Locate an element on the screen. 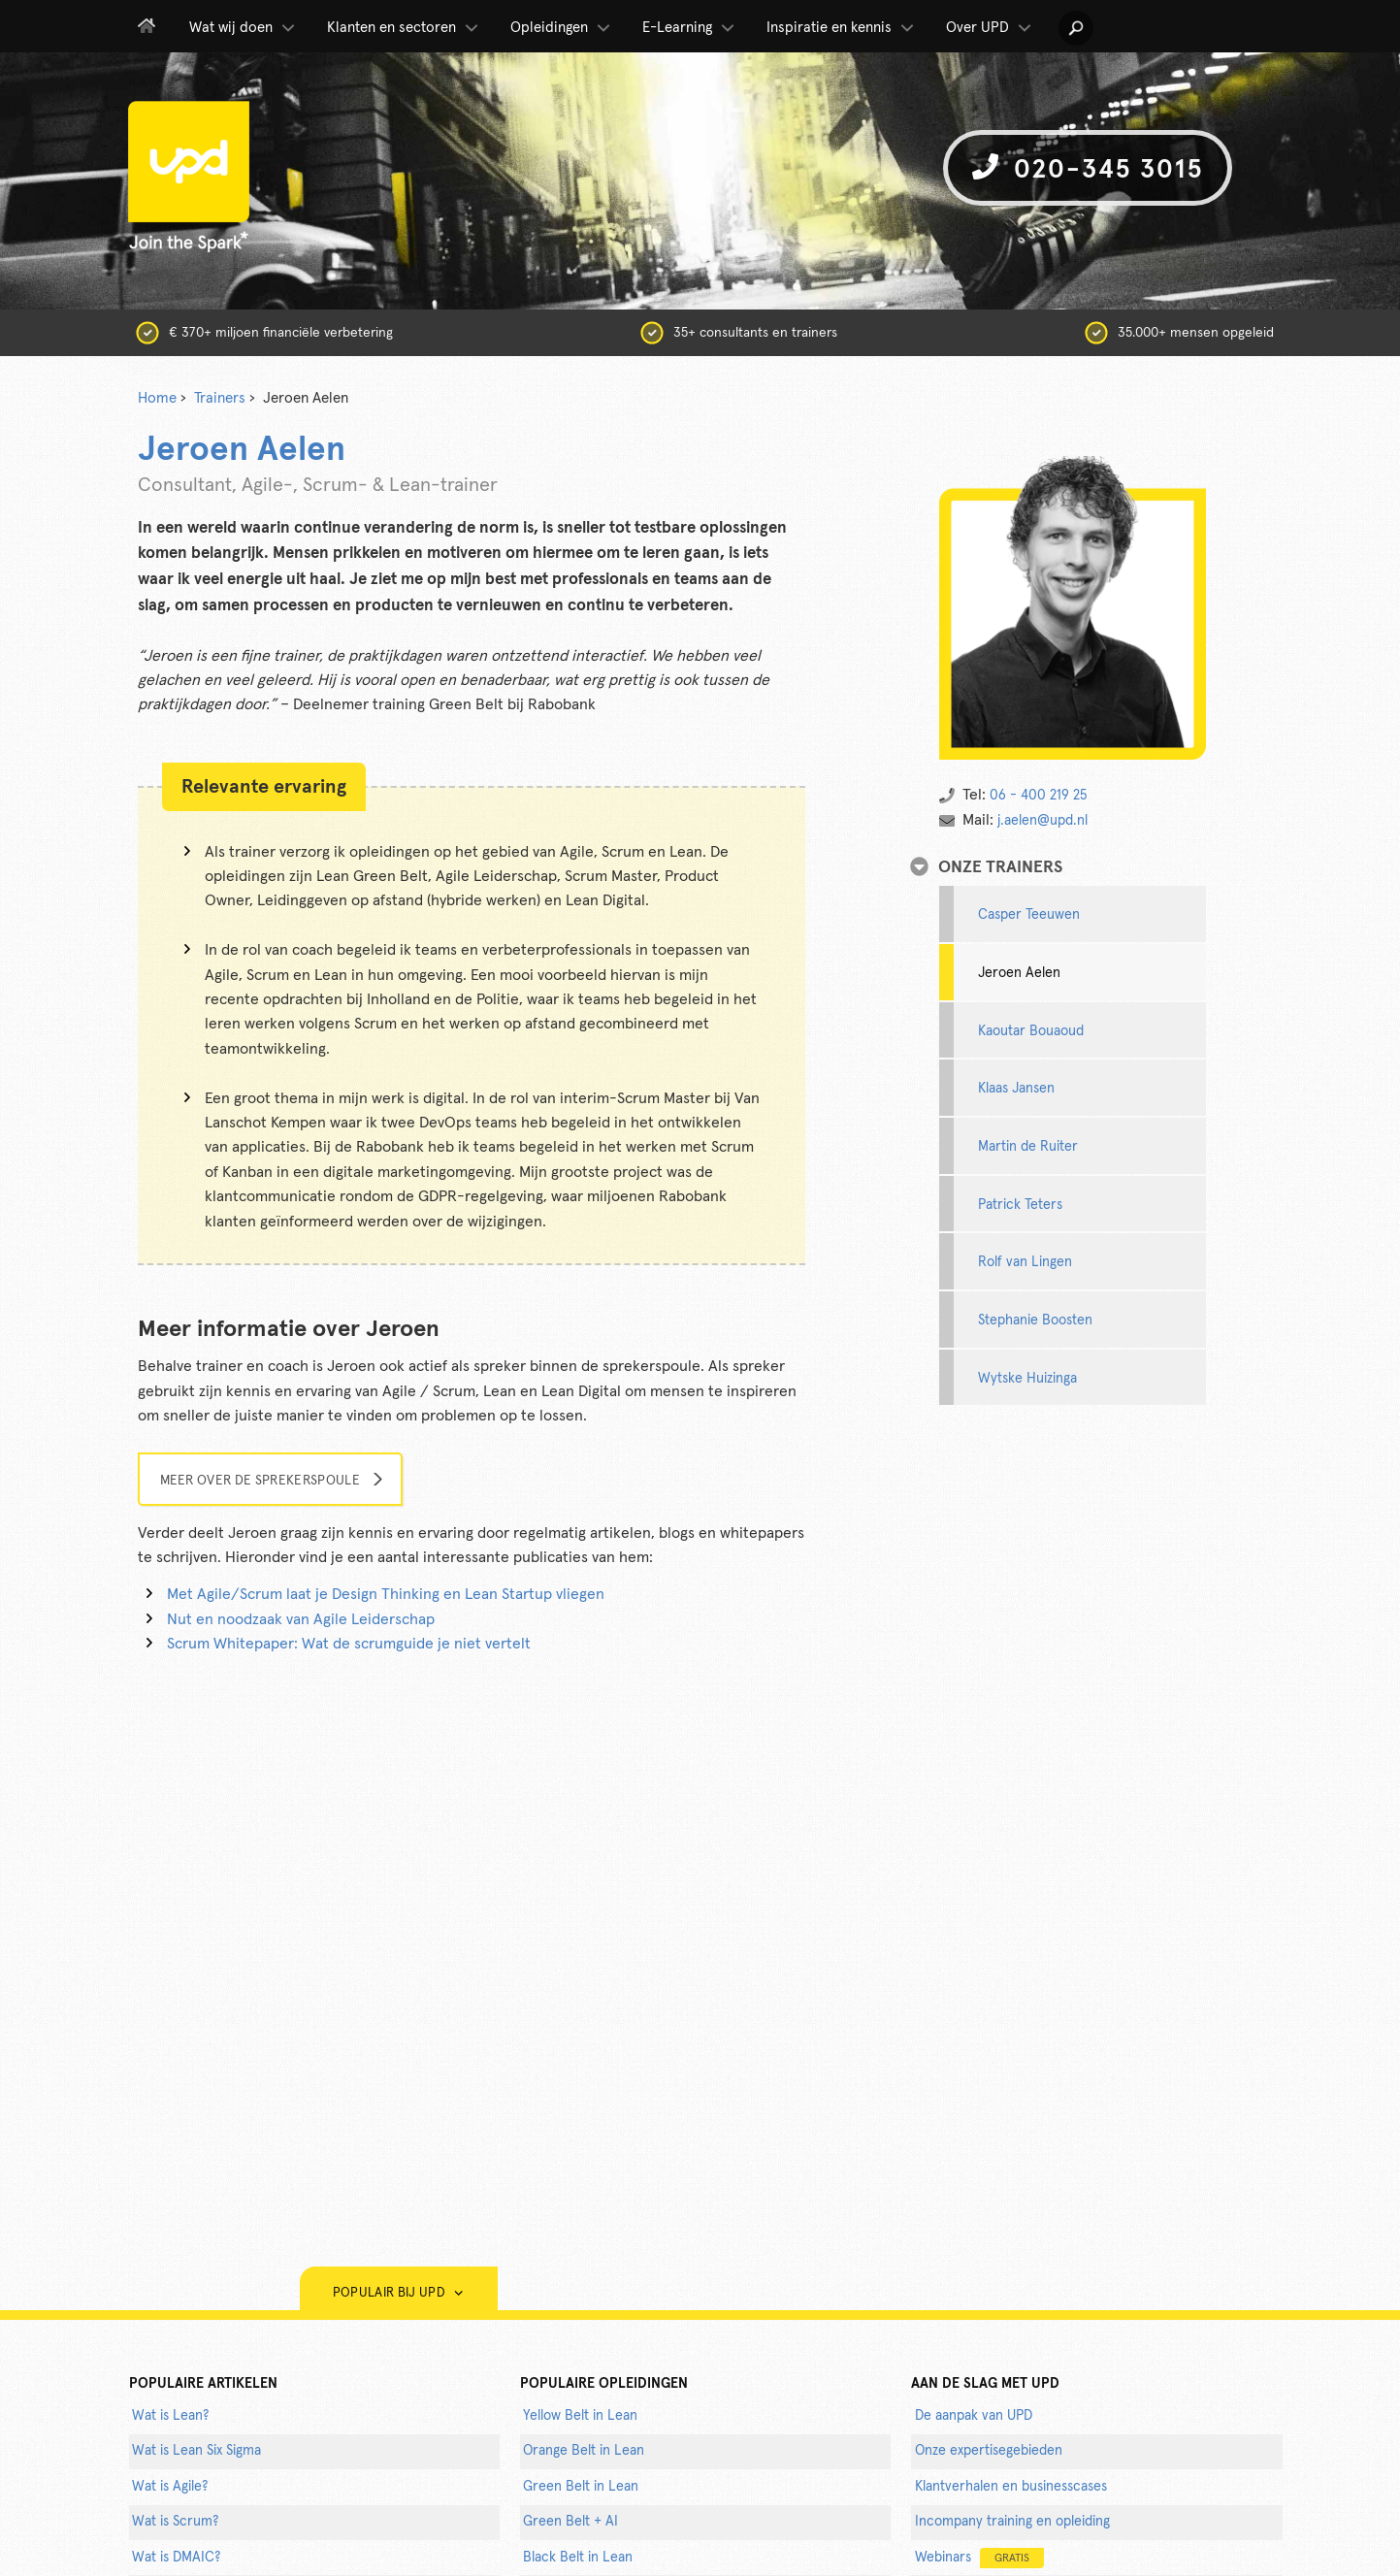  Wat is Scrum? is located at coordinates (175, 2521).